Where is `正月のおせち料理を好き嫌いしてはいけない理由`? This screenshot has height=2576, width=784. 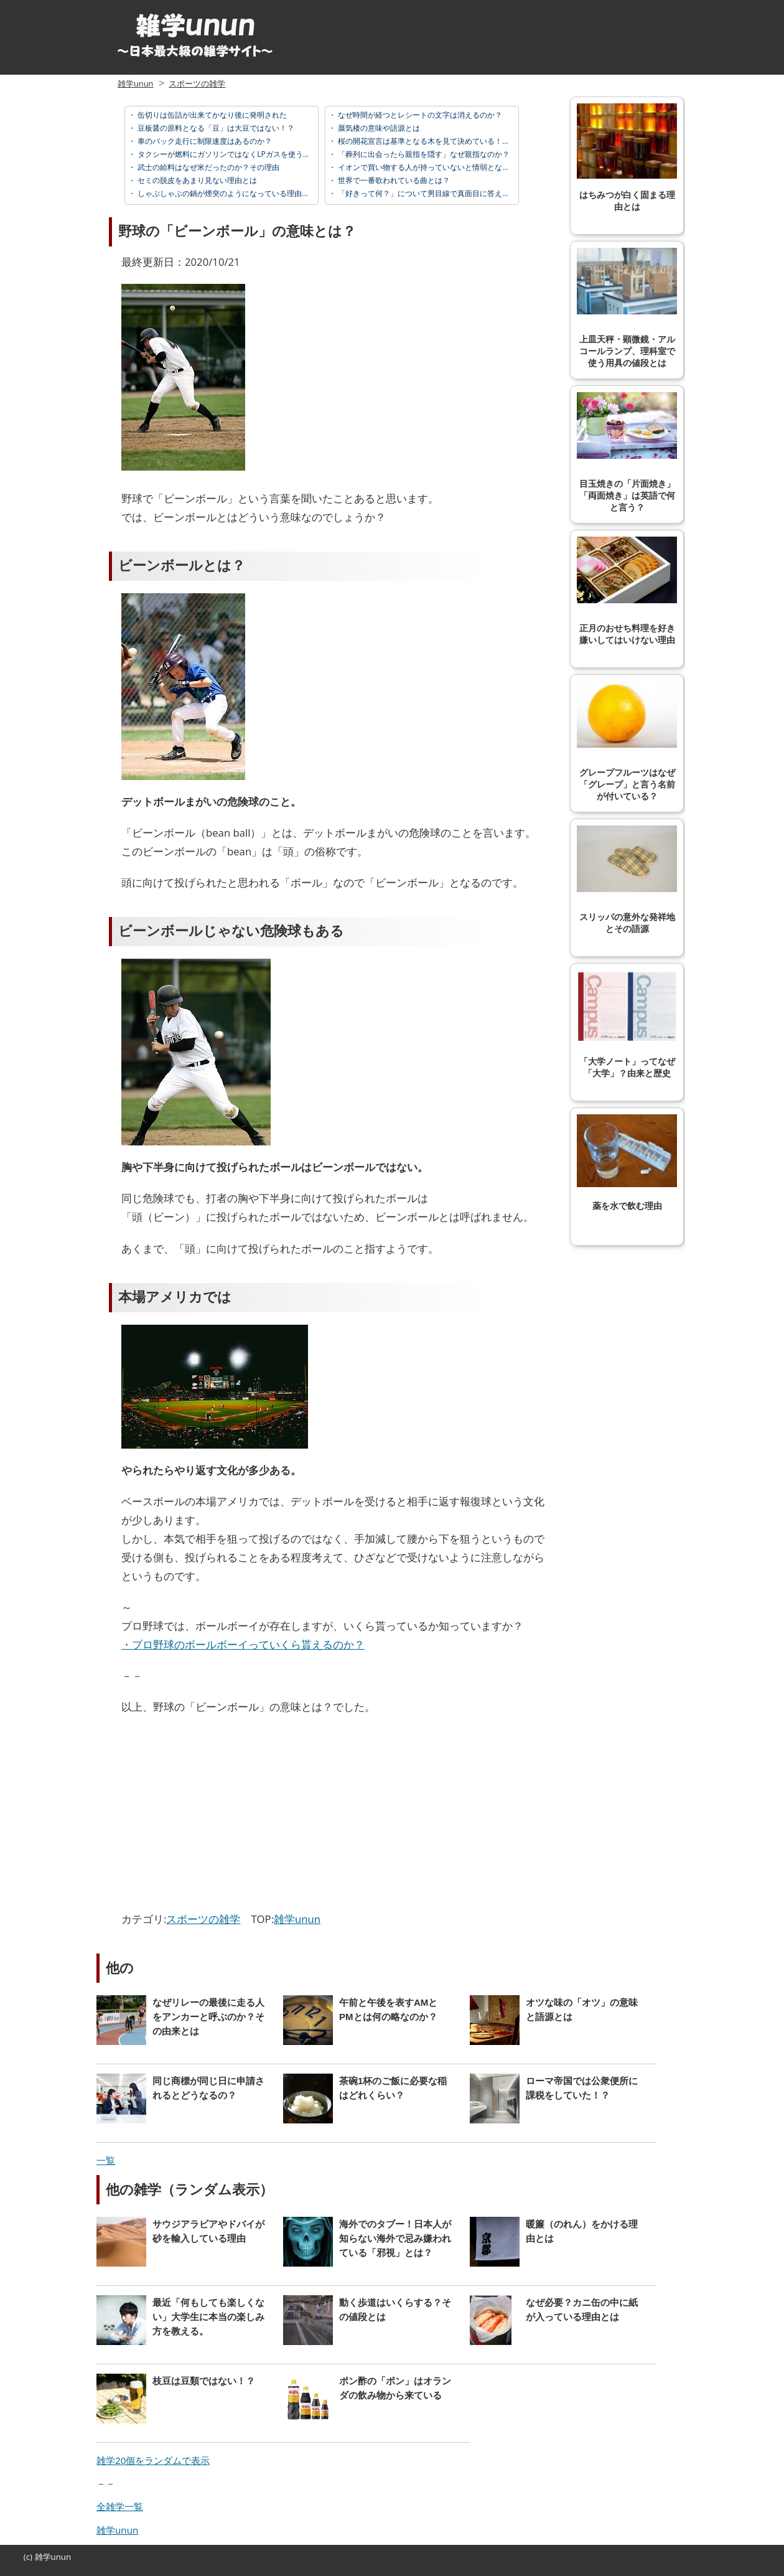
正月のおせち料理を好き嫌いしてはいけない理由 is located at coordinates (627, 591).